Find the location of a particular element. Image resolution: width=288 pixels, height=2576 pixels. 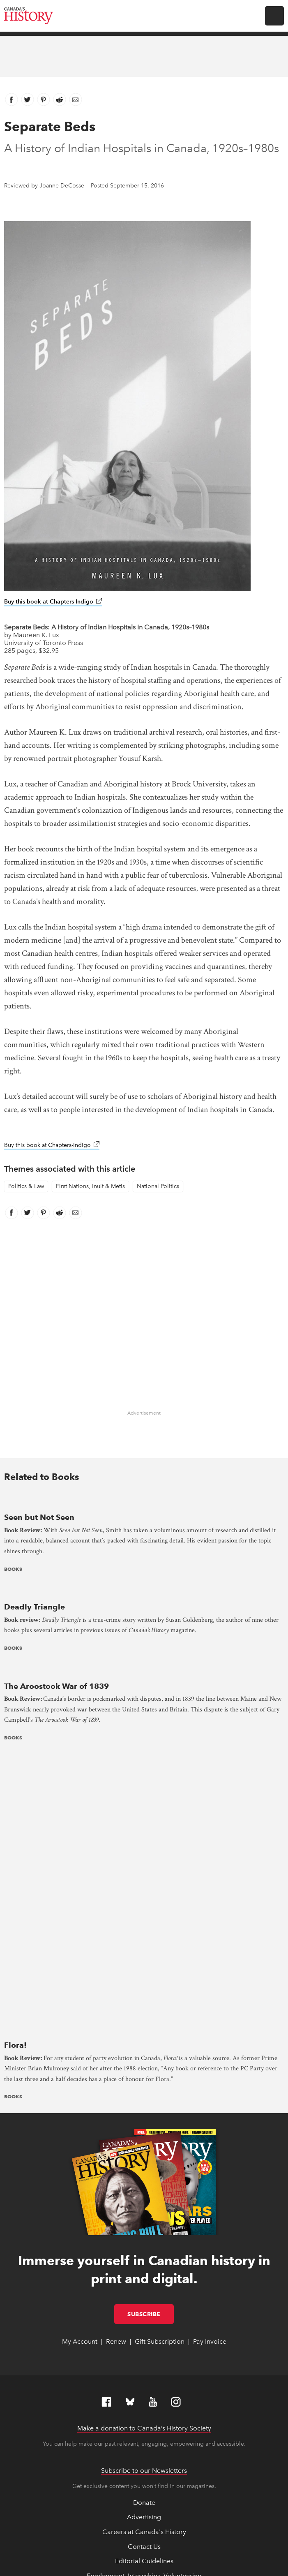

Advertising is located at coordinates (144, 2248).